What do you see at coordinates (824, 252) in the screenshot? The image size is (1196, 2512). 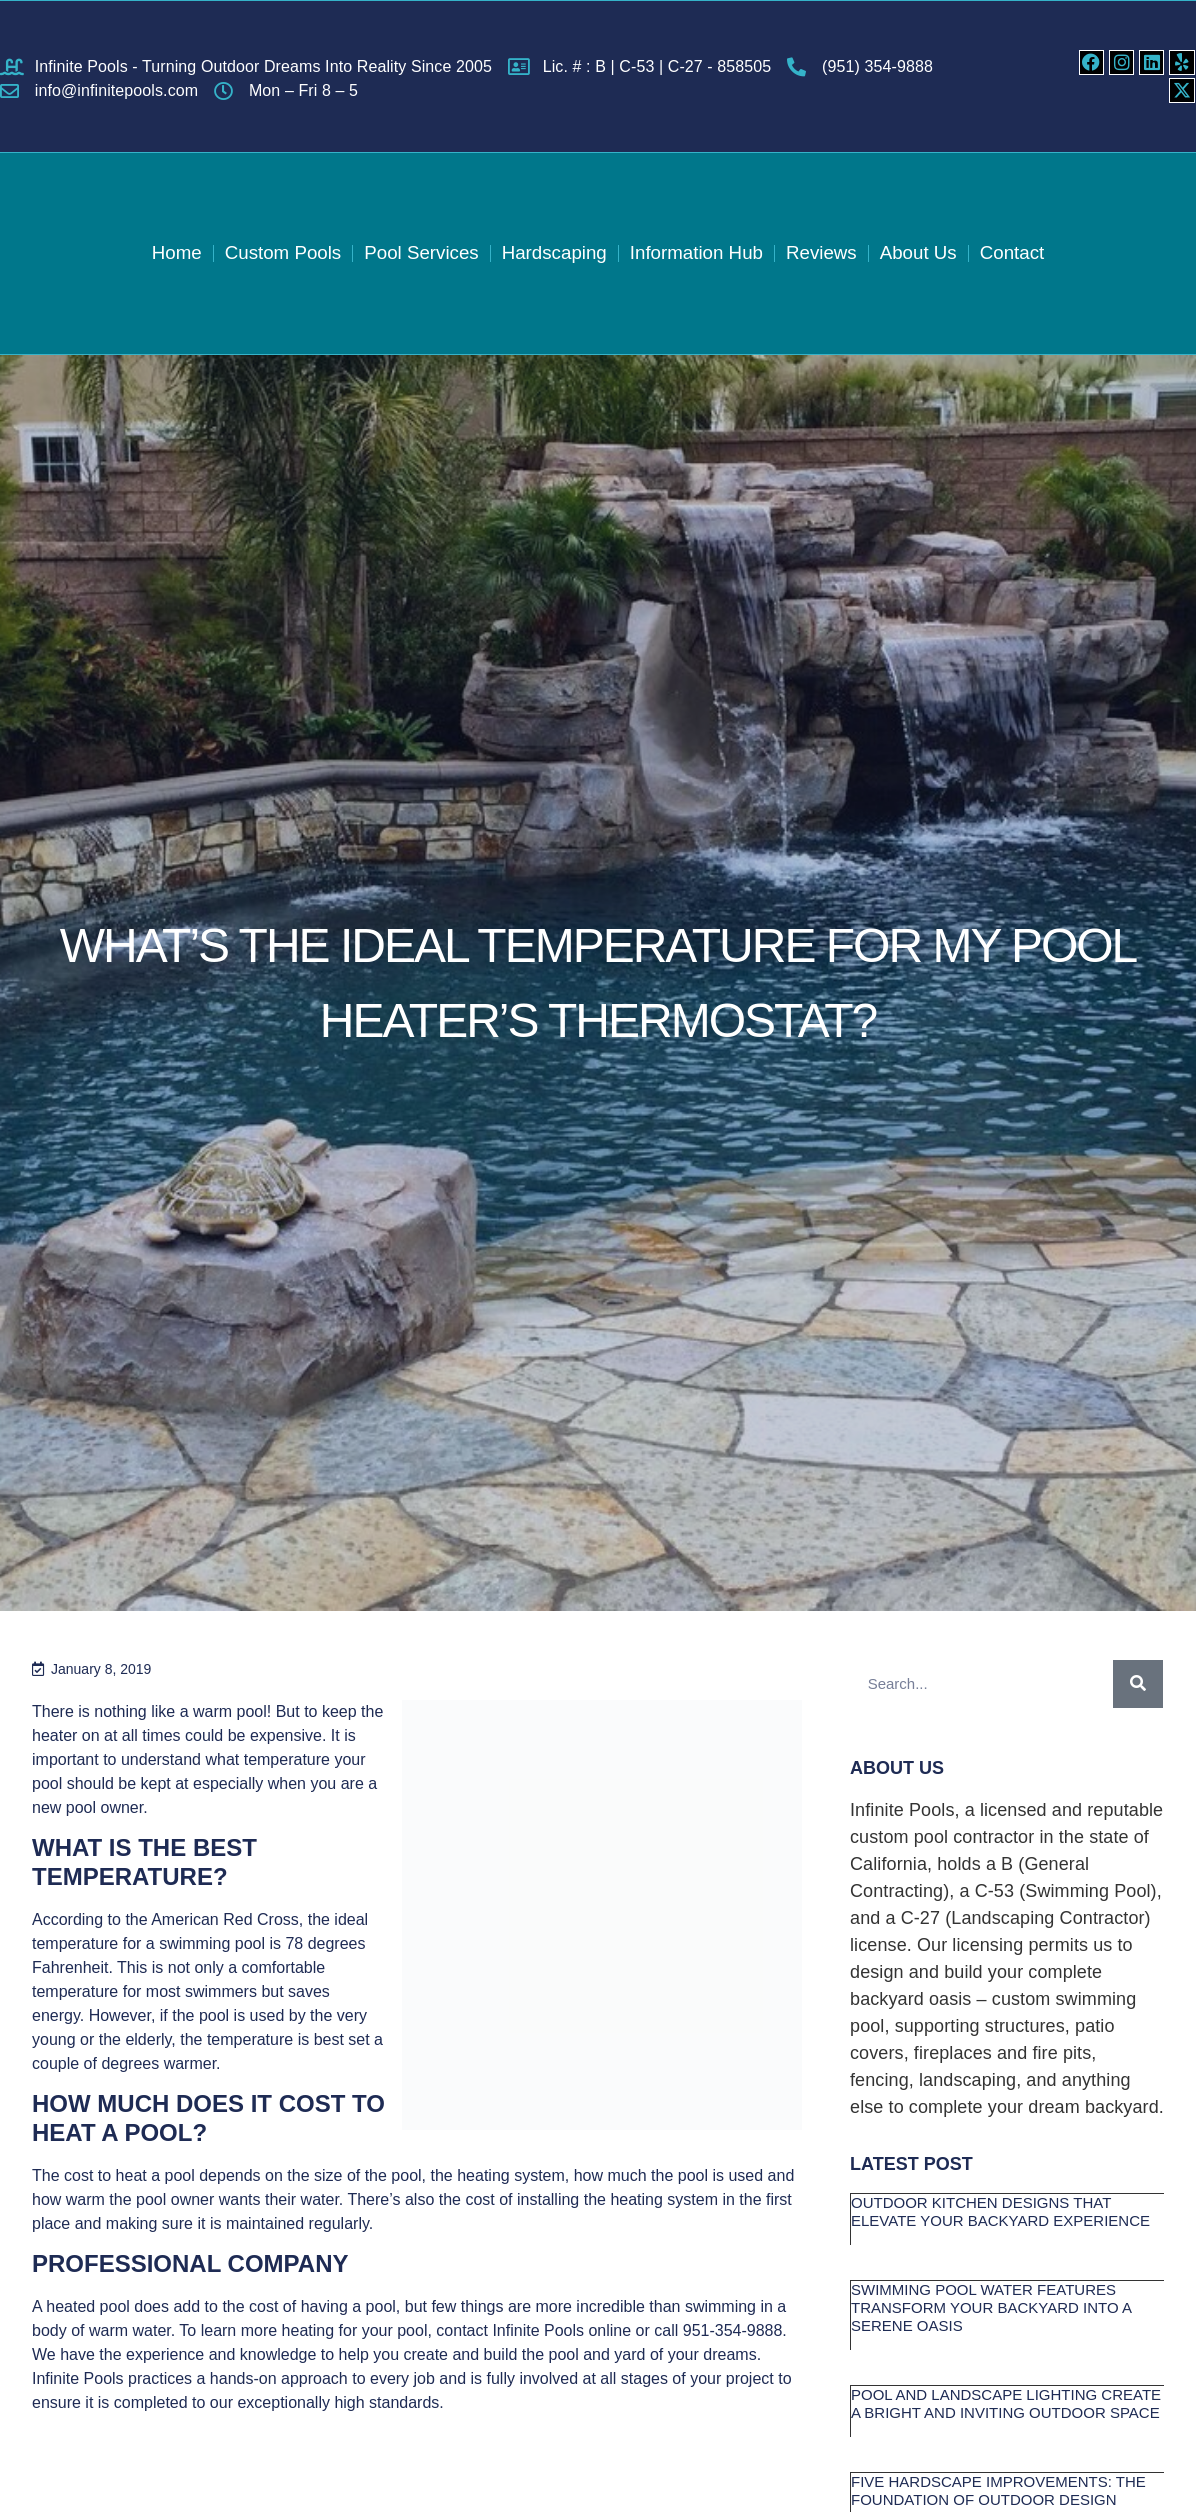 I see `Reviews` at bounding box center [824, 252].